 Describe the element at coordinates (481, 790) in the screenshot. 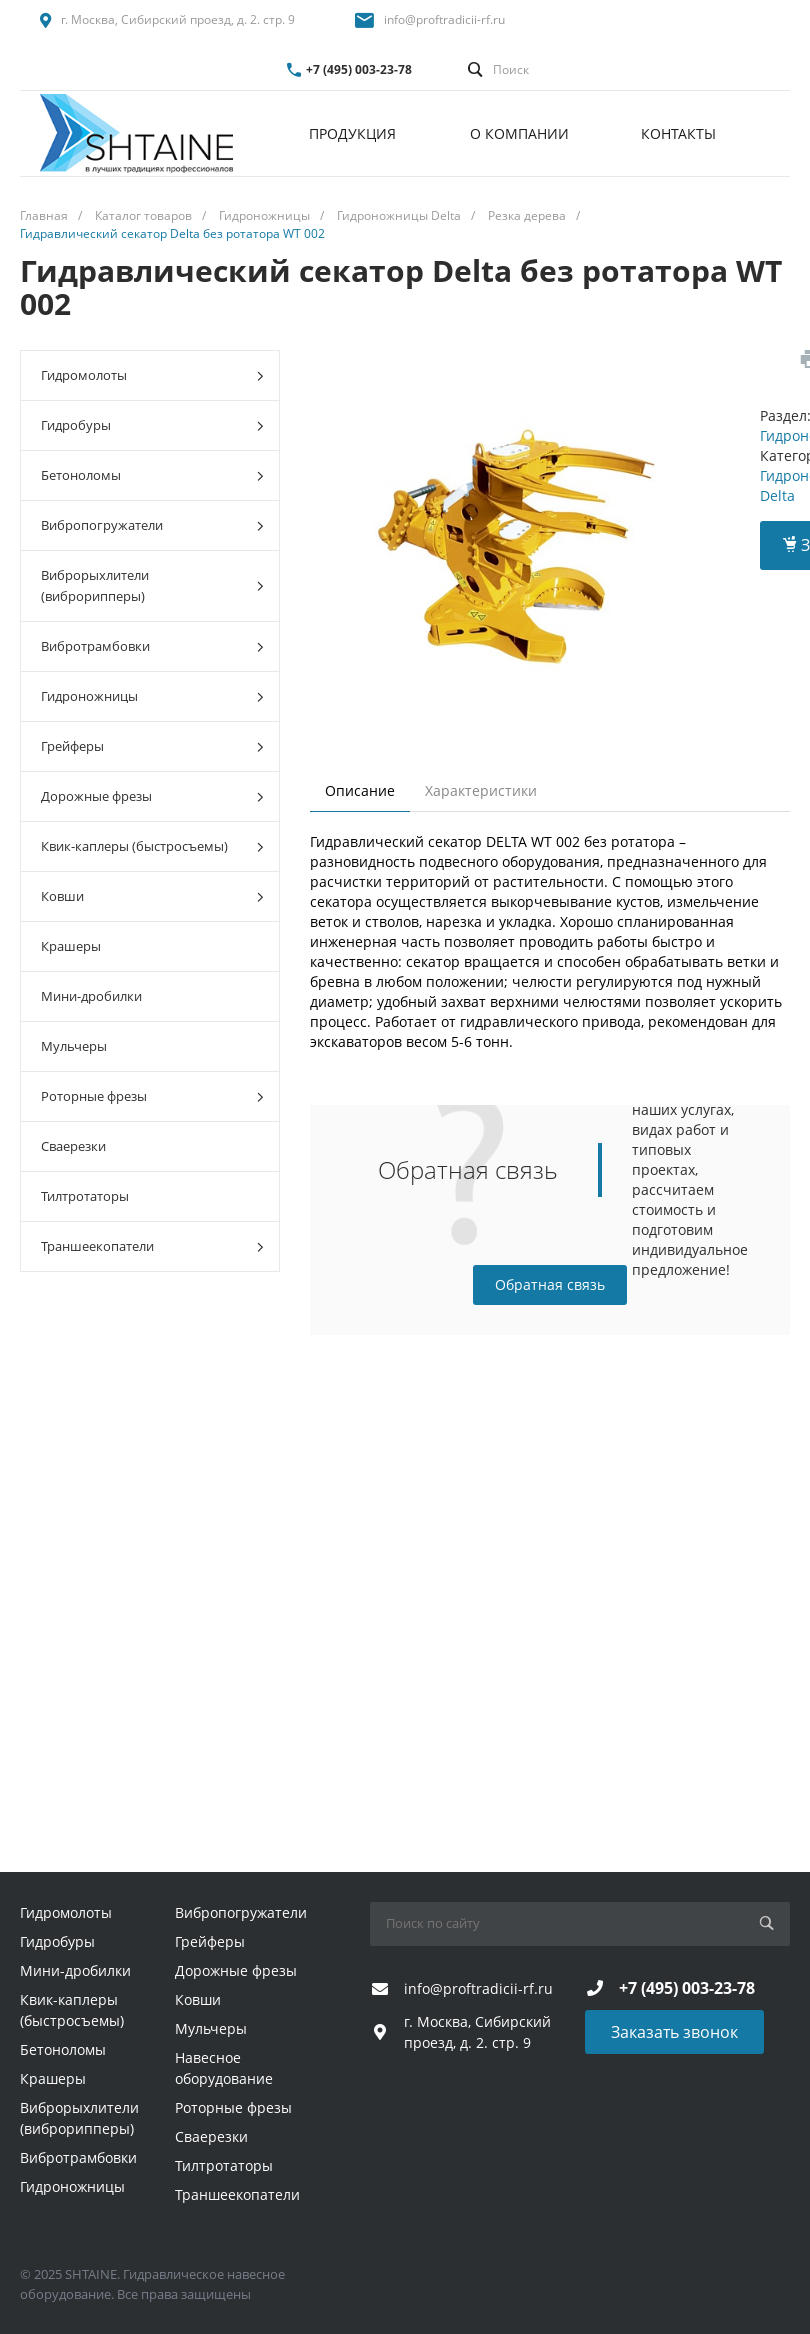

I see `Характеристики [tab]` at that location.